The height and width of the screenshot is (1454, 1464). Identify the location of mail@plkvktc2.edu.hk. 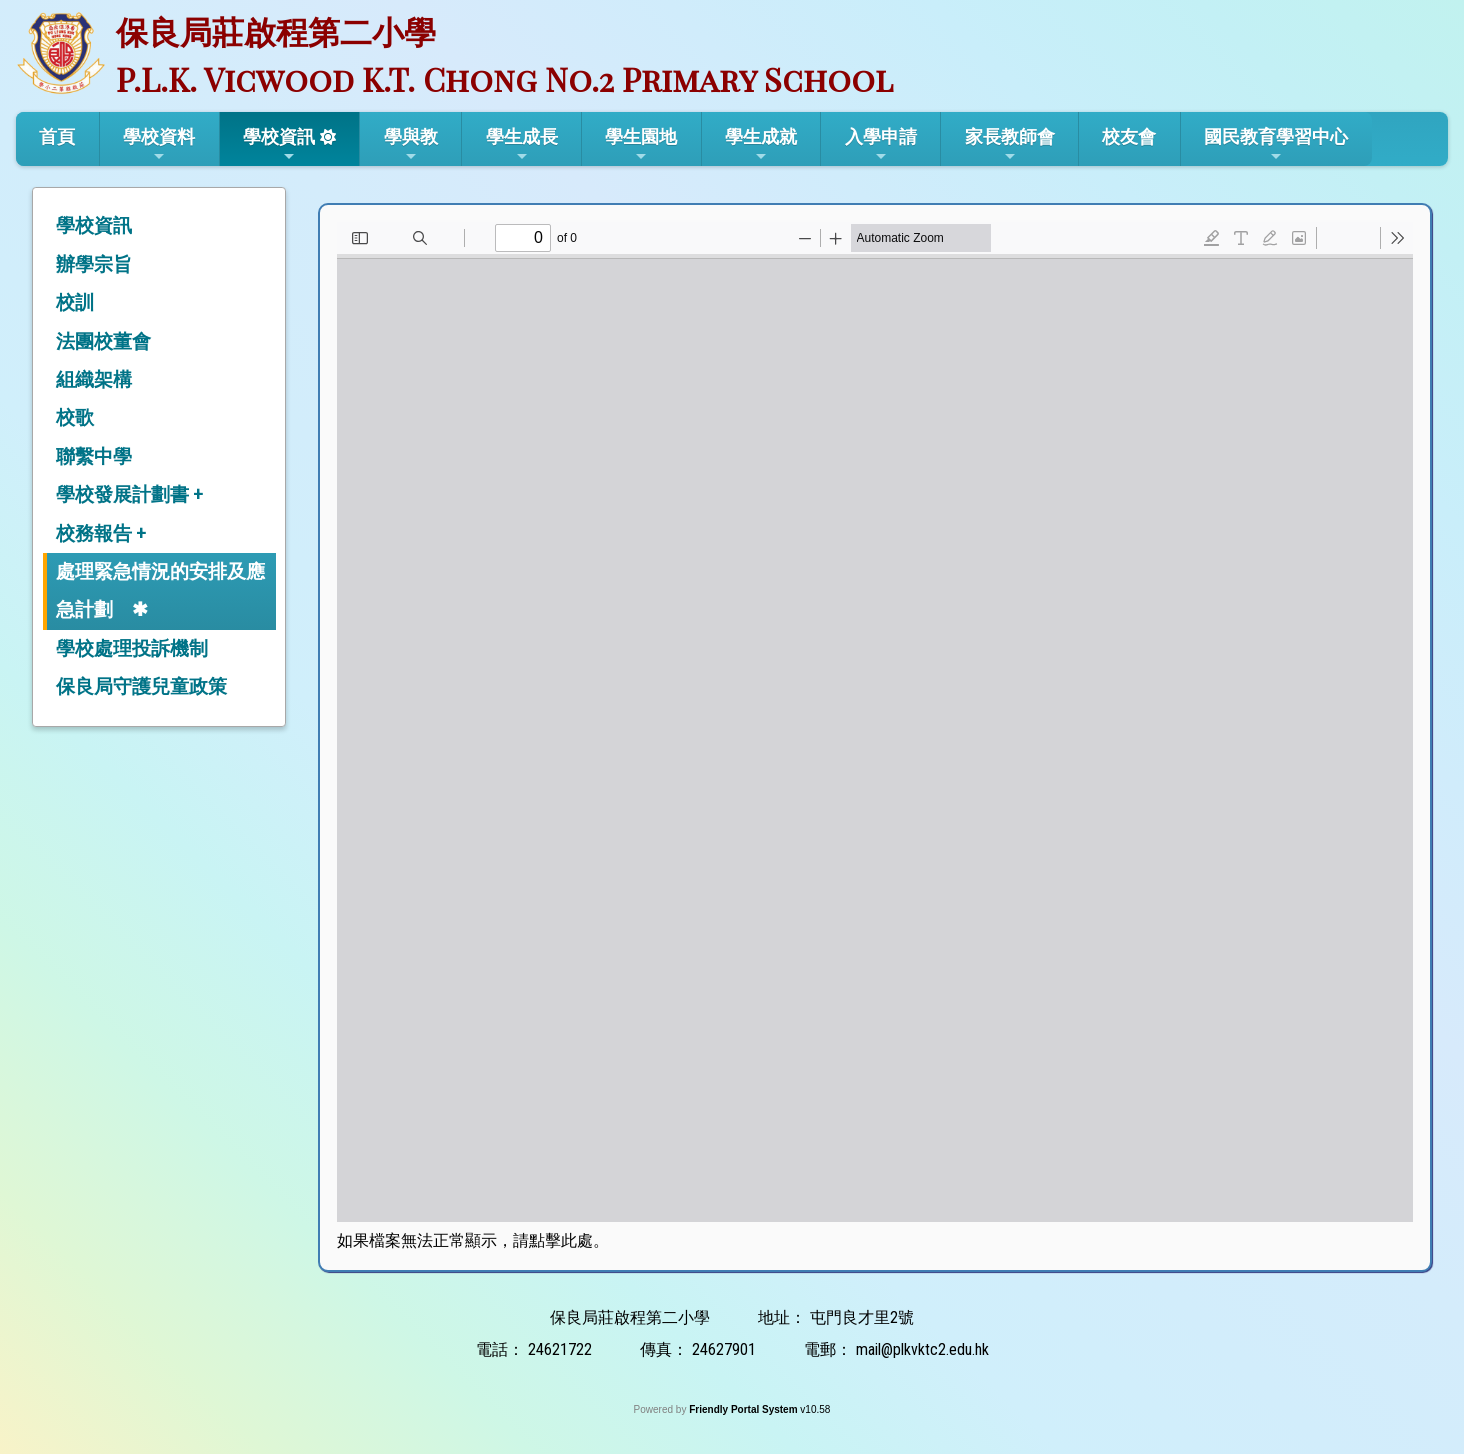
(922, 1349).